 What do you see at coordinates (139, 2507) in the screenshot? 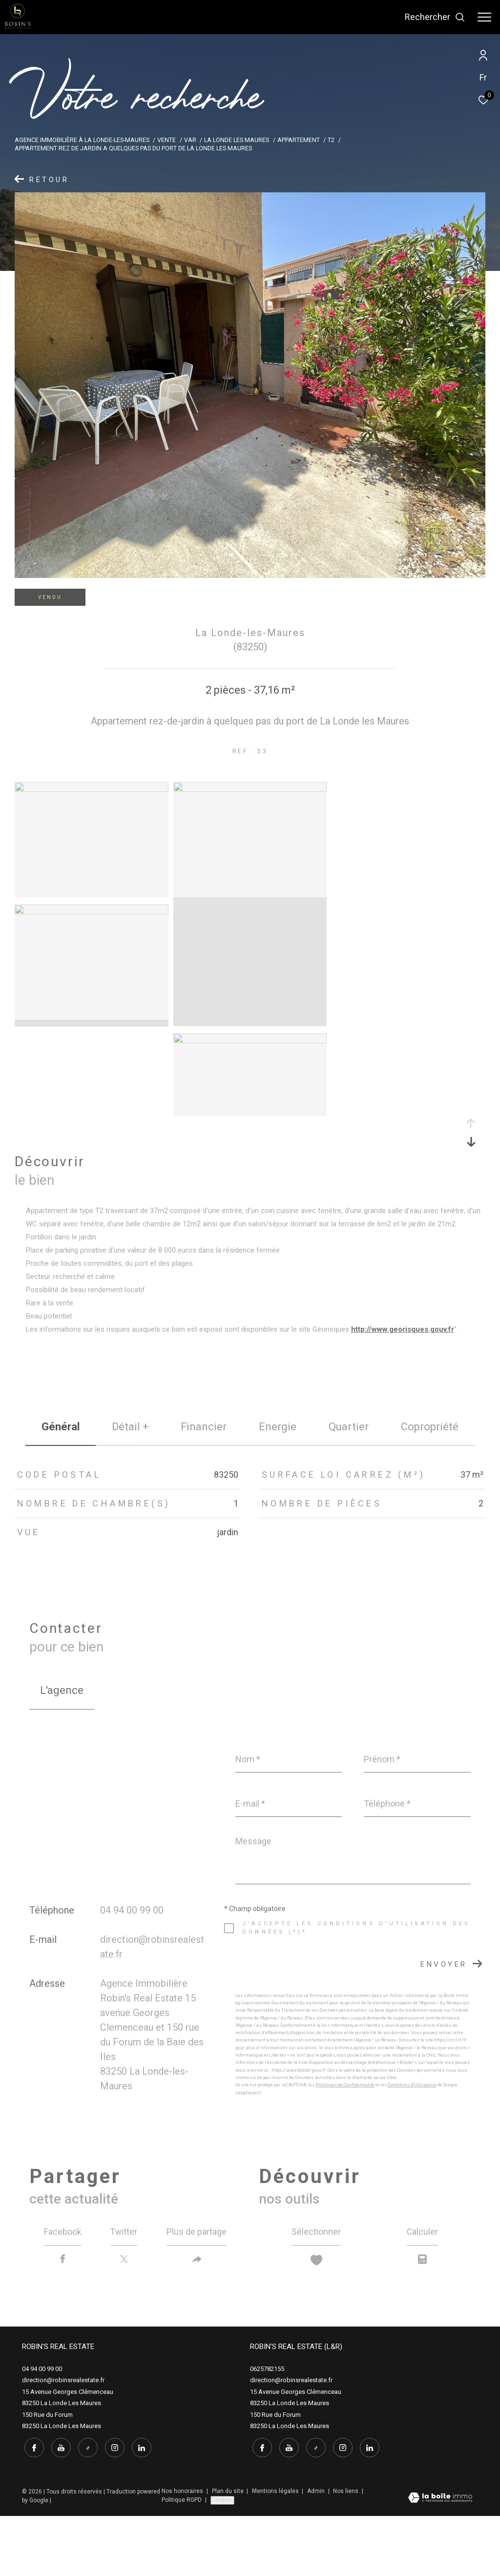
I see `[linkedin - Ouverture dans une nouvelle fenêtre]` at bounding box center [139, 2507].